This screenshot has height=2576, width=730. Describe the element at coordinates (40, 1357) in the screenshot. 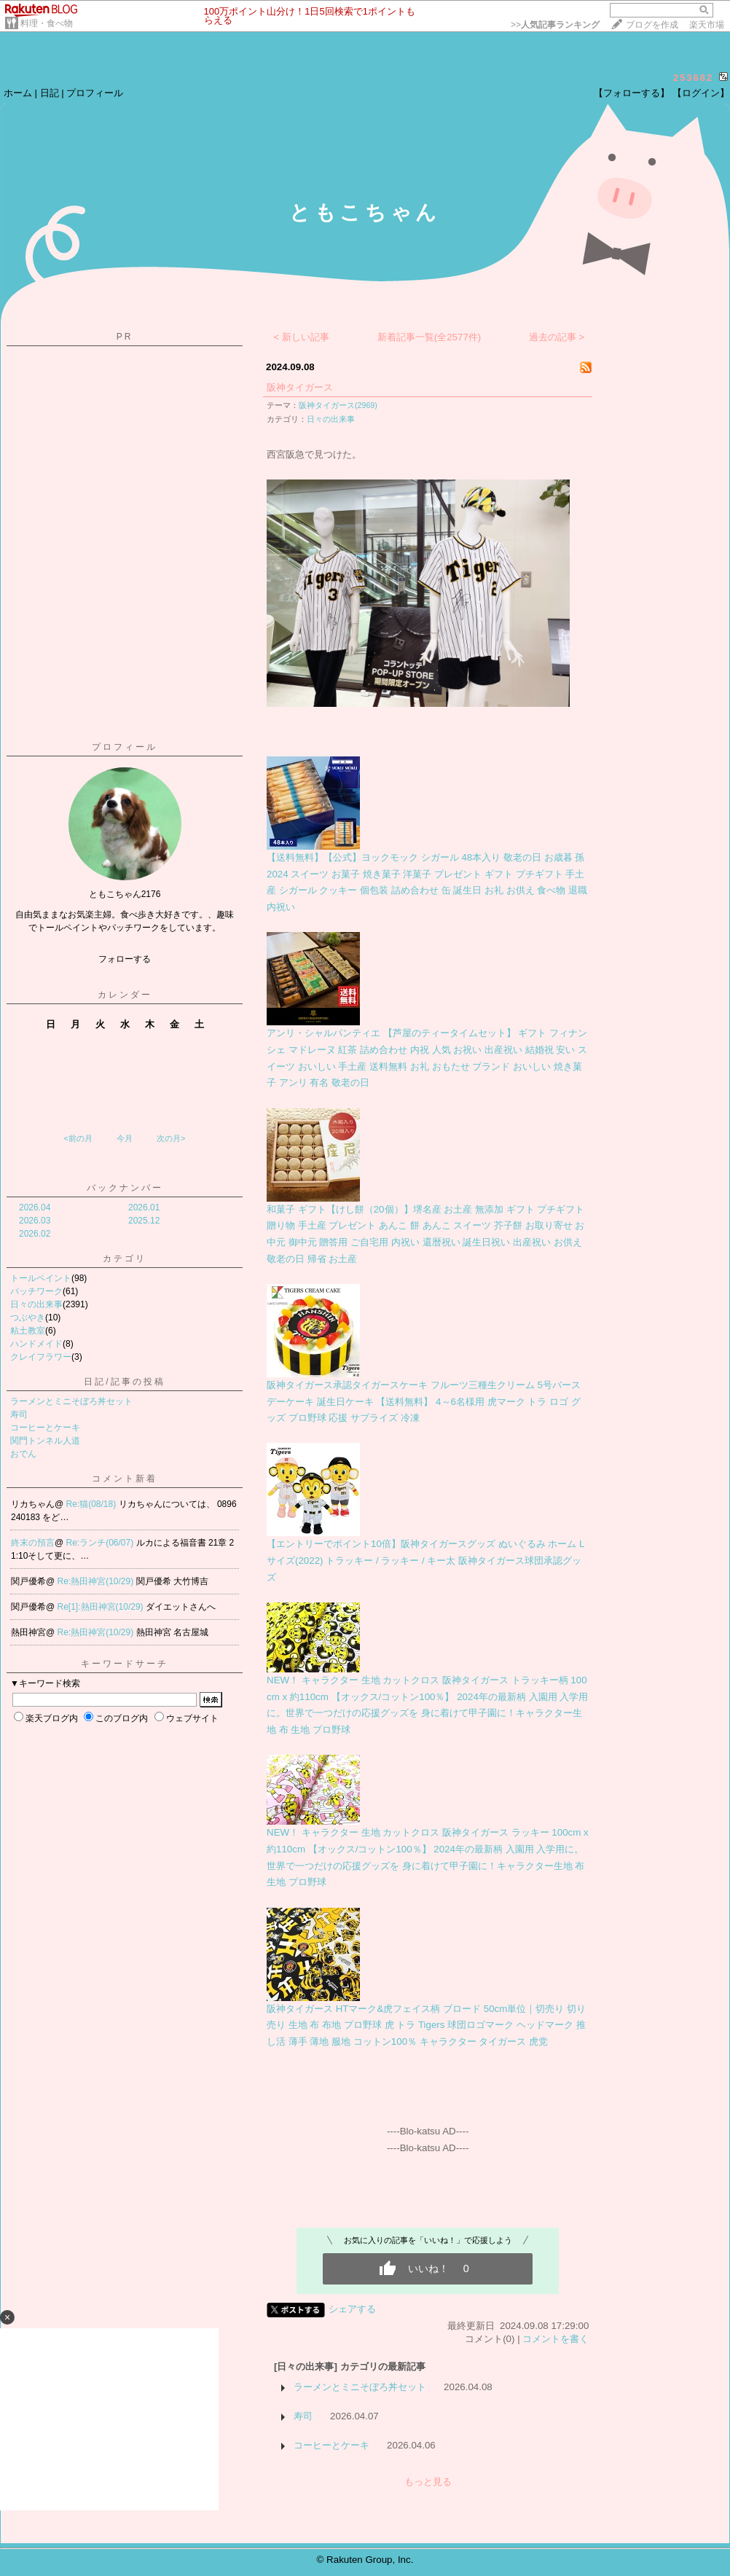

I see `クレイフラワー` at that location.